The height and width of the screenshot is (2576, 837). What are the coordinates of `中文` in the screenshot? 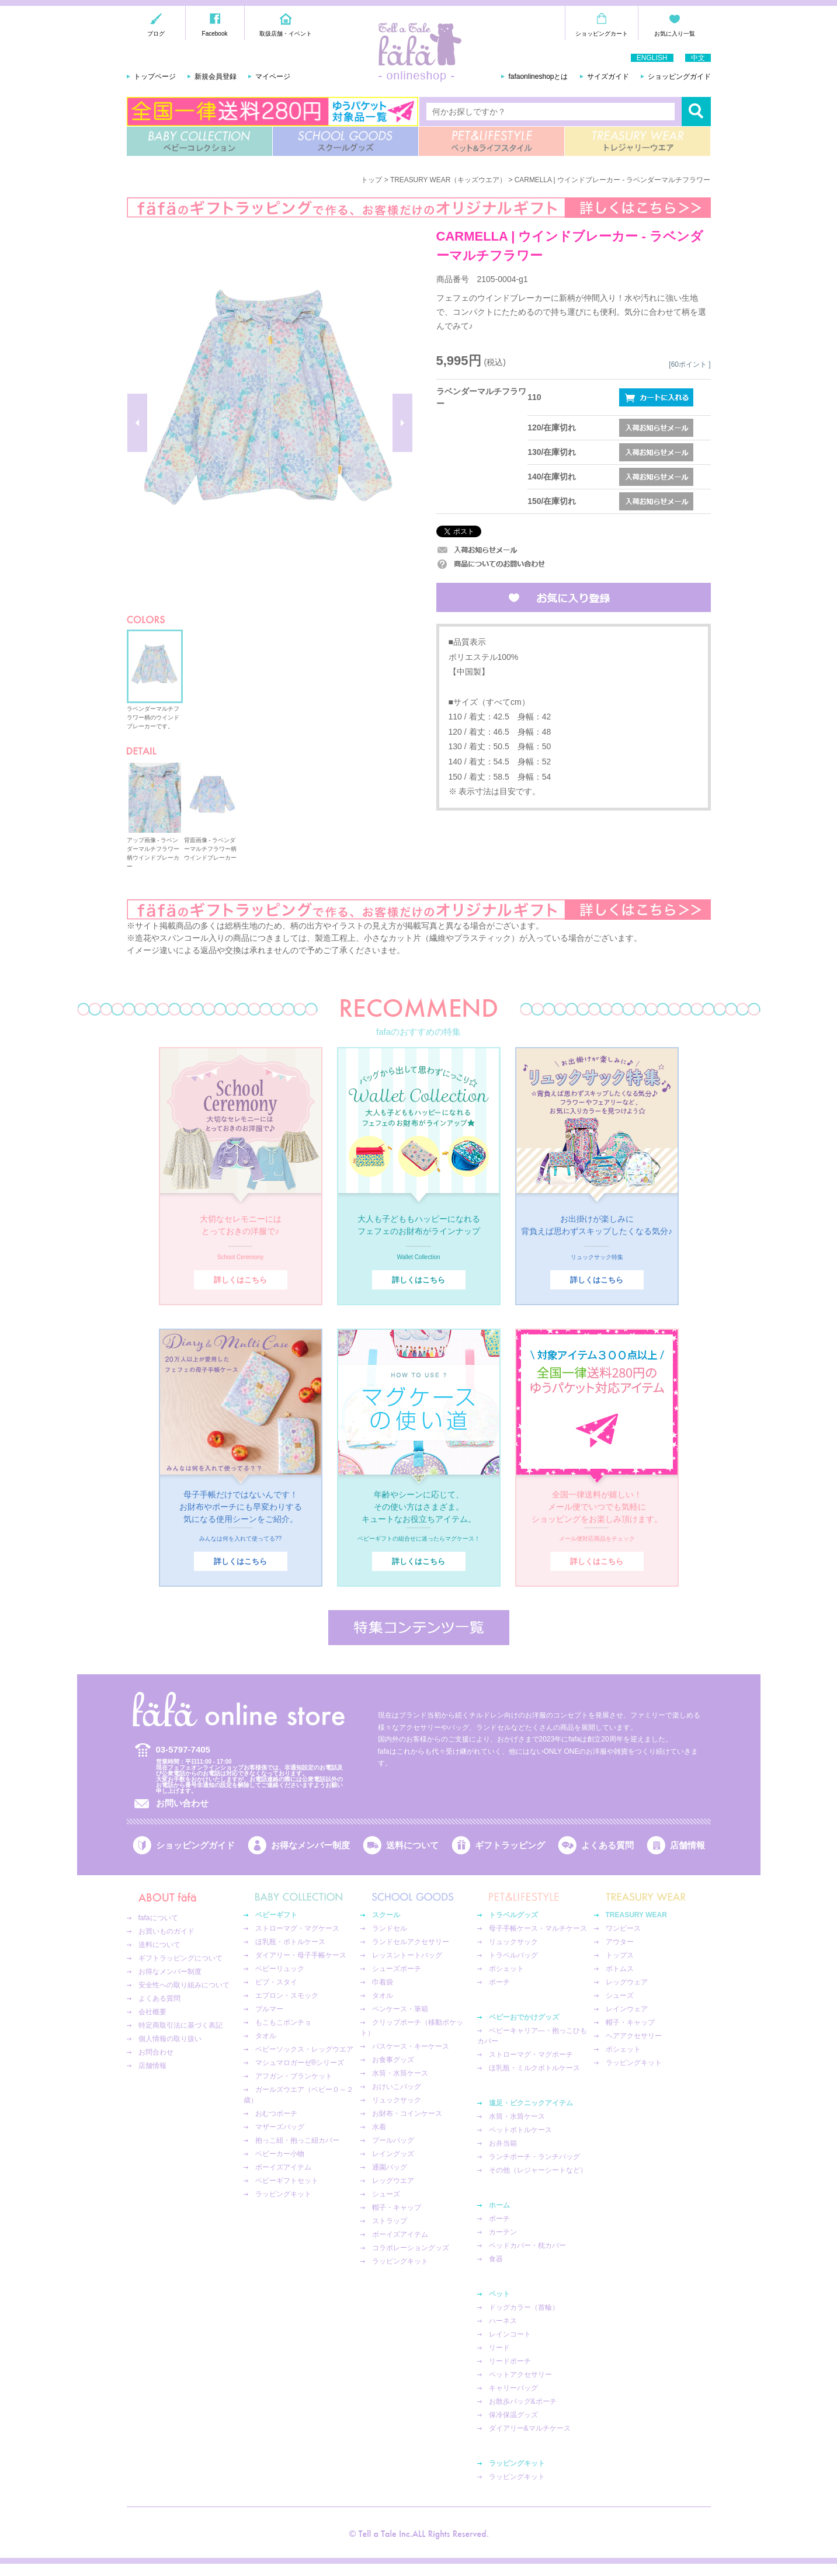 It's located at (698, 58).